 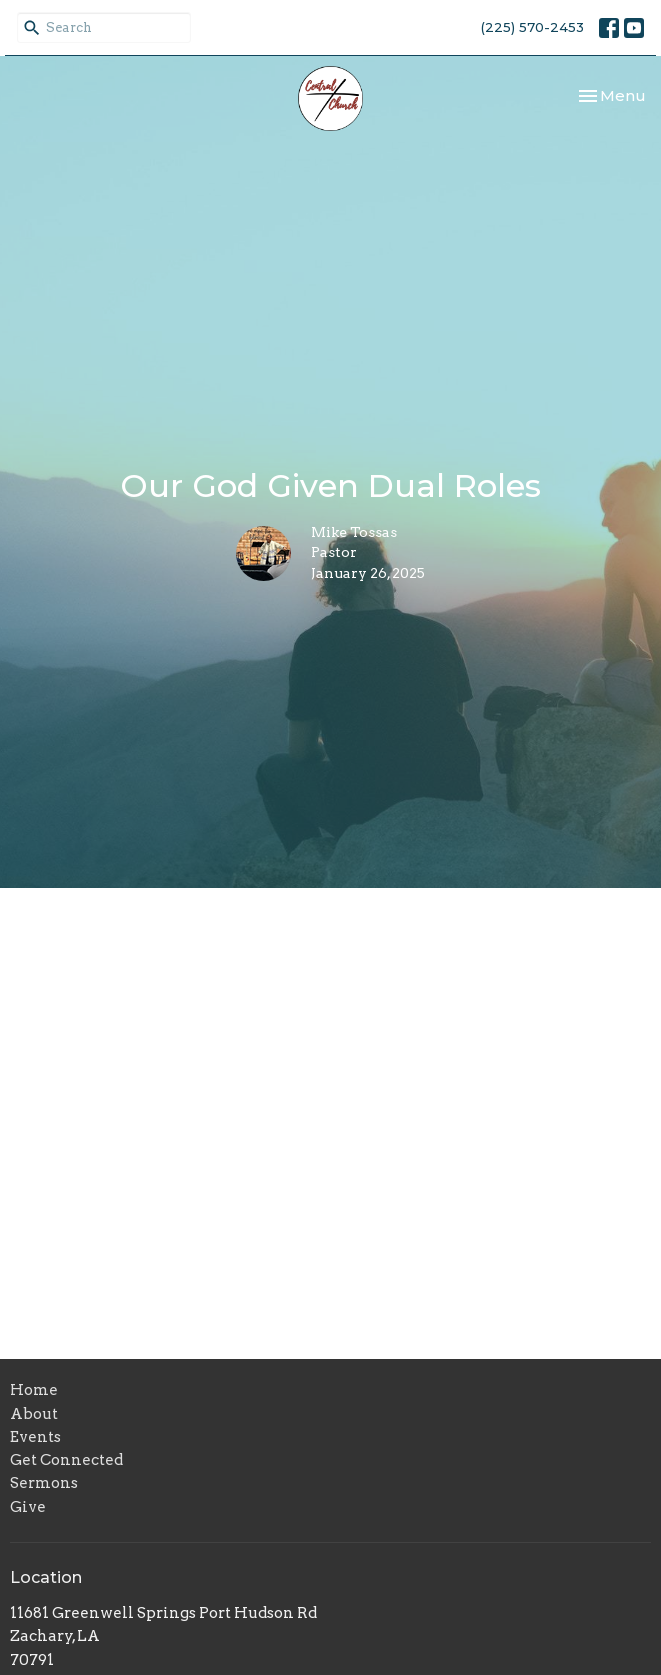 I want to click on Give, so click(x=28, y=1507).